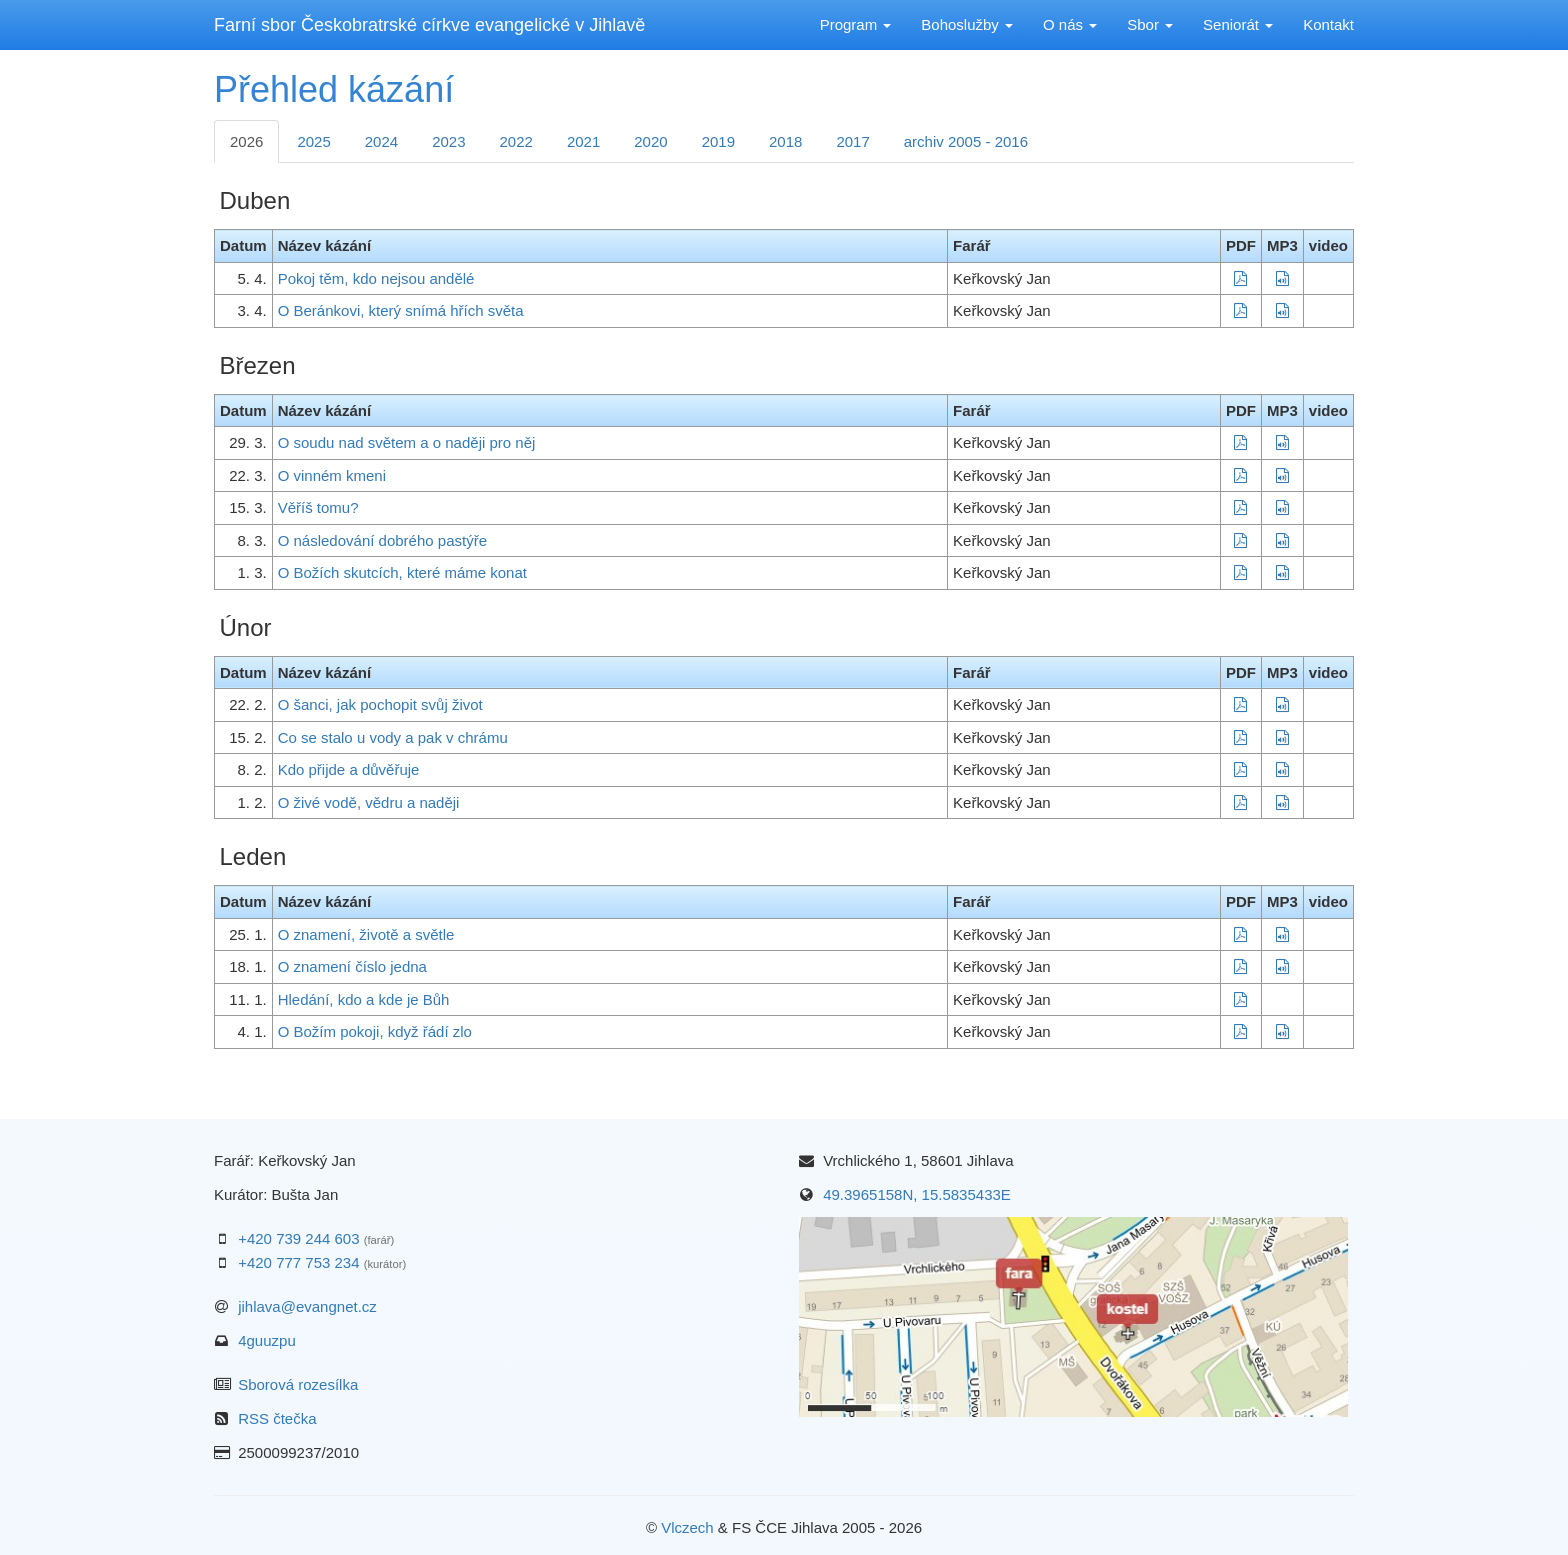 Image resolution: width=1568 pixels, height=1555 pixels. What do you see at coordinates (1328, 24) in the screenshot?
I see `Kontakt` at bounding box center [1328, 24].